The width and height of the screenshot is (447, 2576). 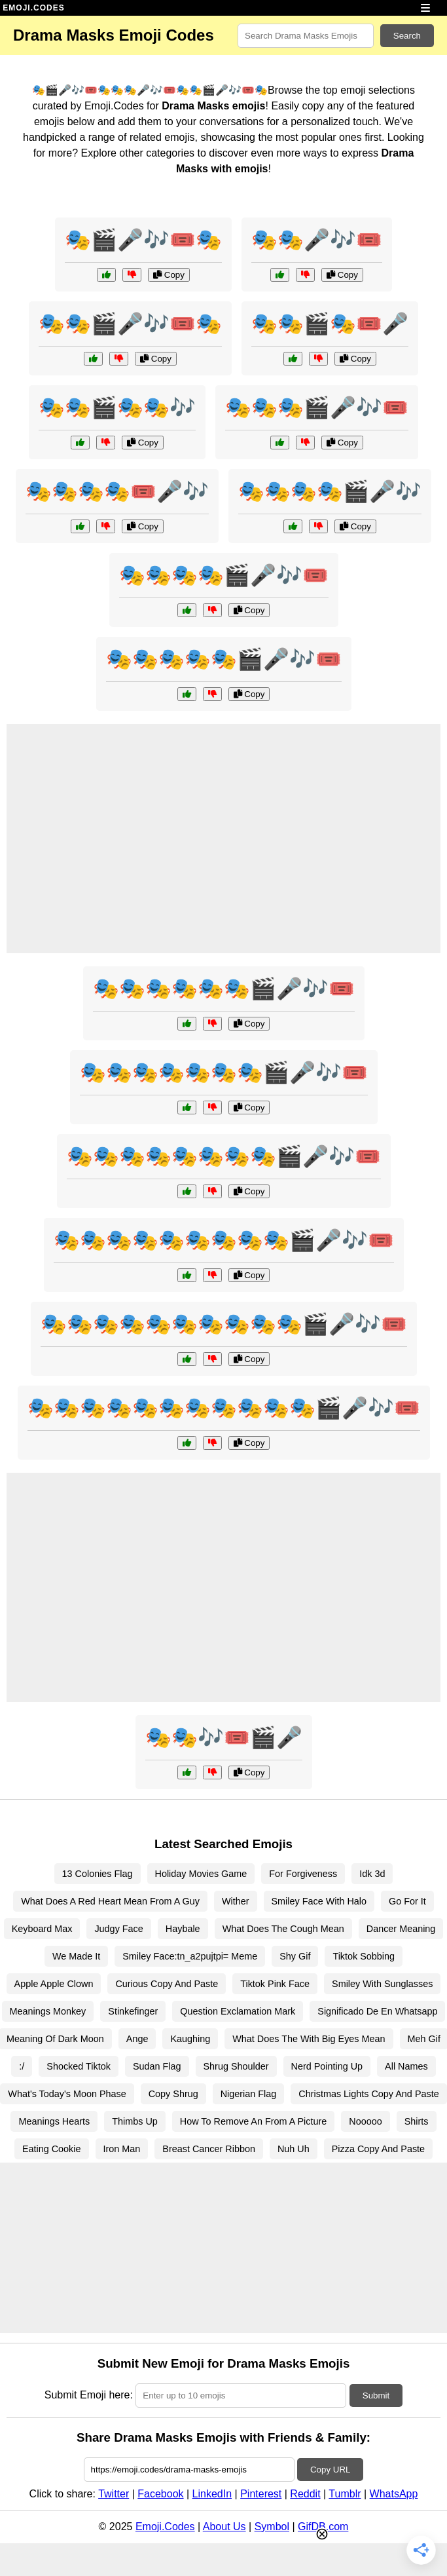 I want to click on 🎭🎭🎬🎤🎶🎟️🎭, so click(x=130, y=323).